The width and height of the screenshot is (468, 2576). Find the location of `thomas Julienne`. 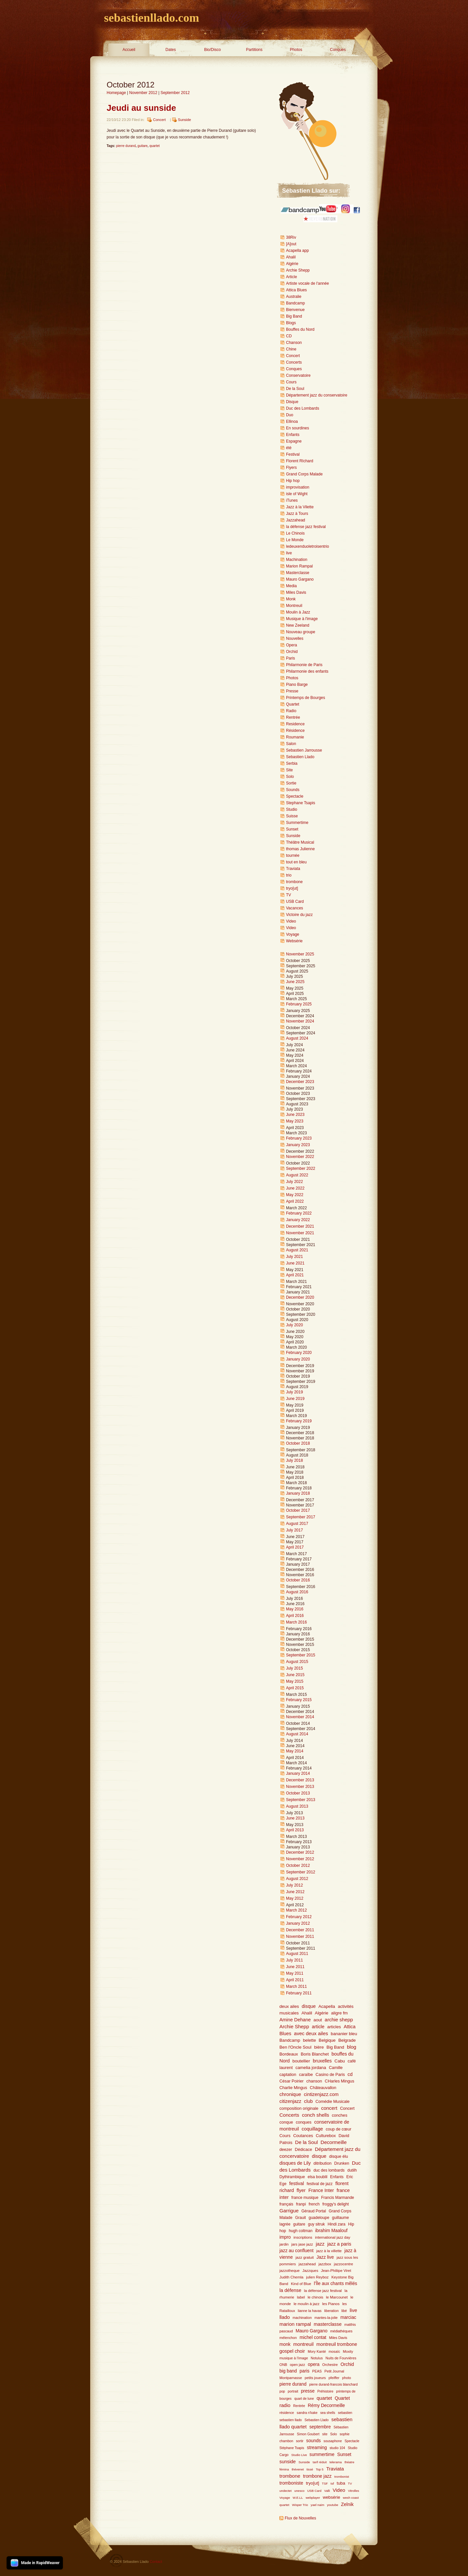

thomas Julienne is located at coordinates (300, 849).